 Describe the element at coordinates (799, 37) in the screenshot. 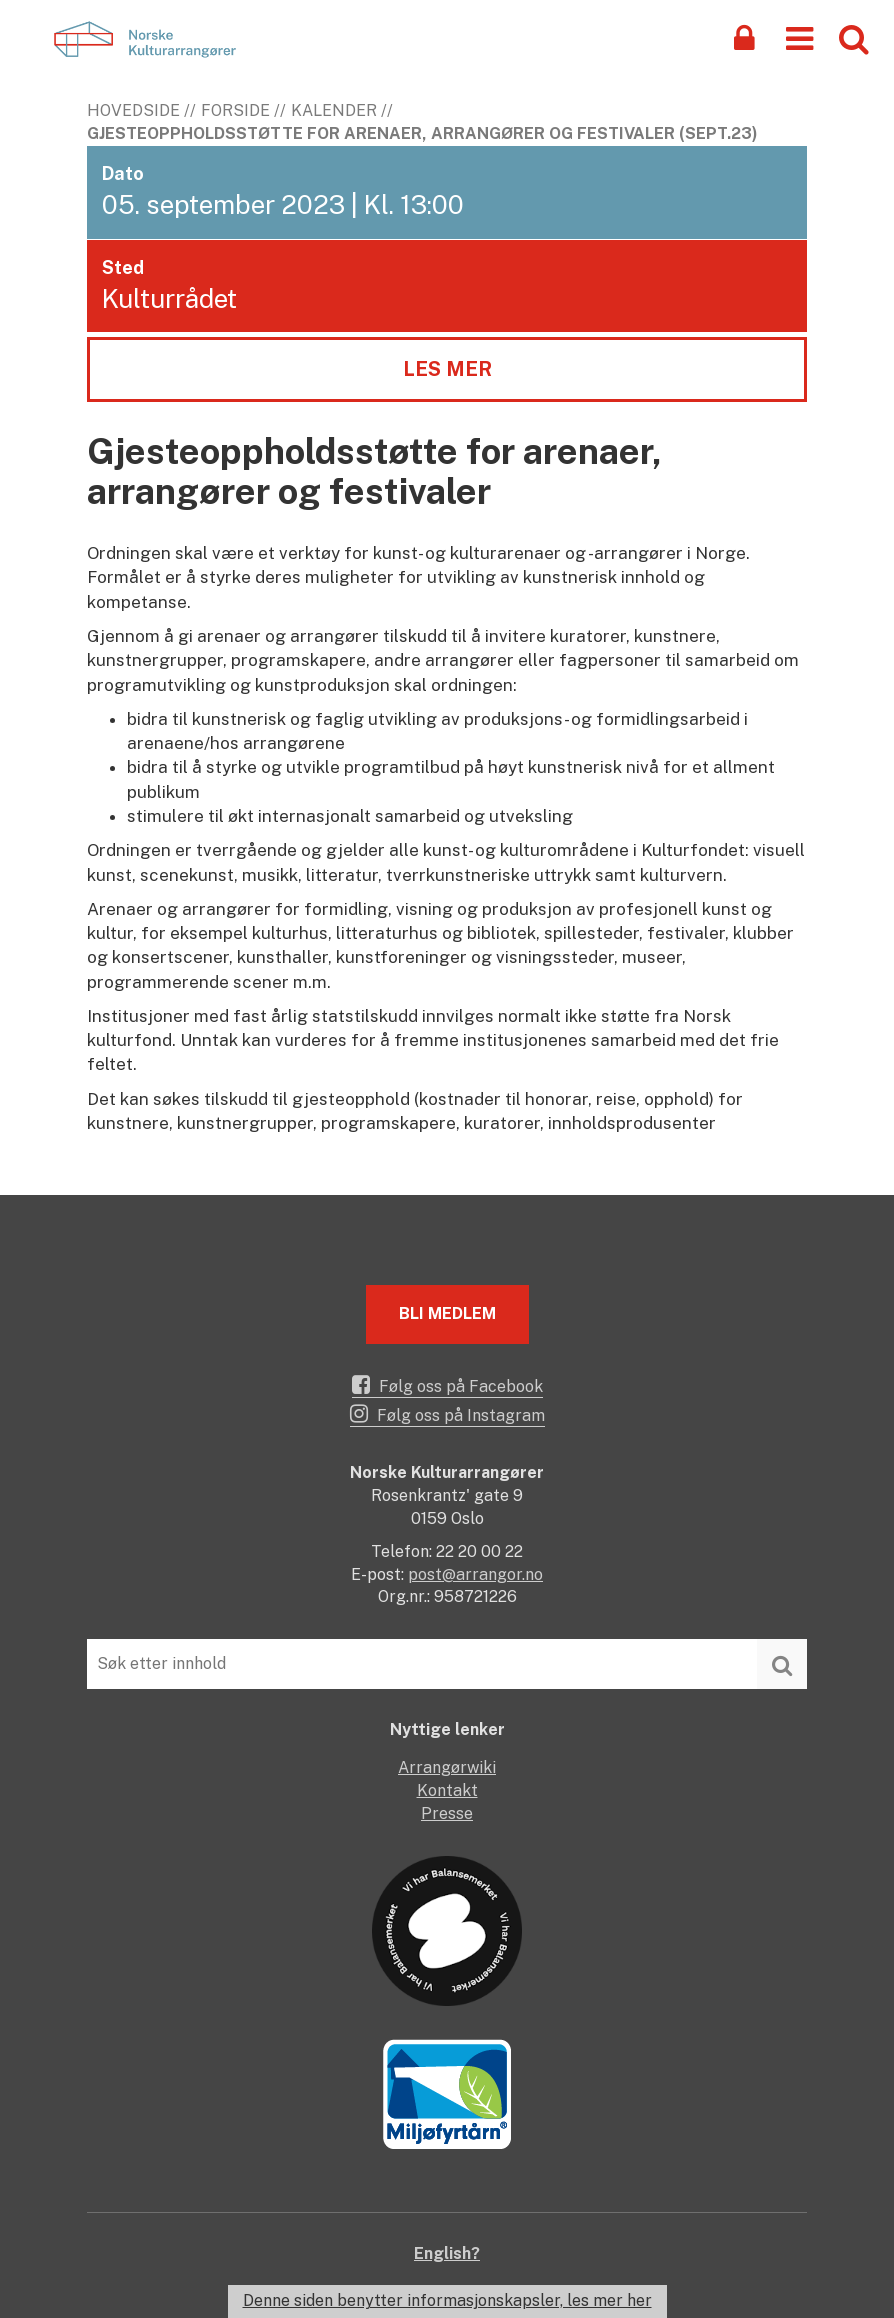

I see `[button]` at that location.